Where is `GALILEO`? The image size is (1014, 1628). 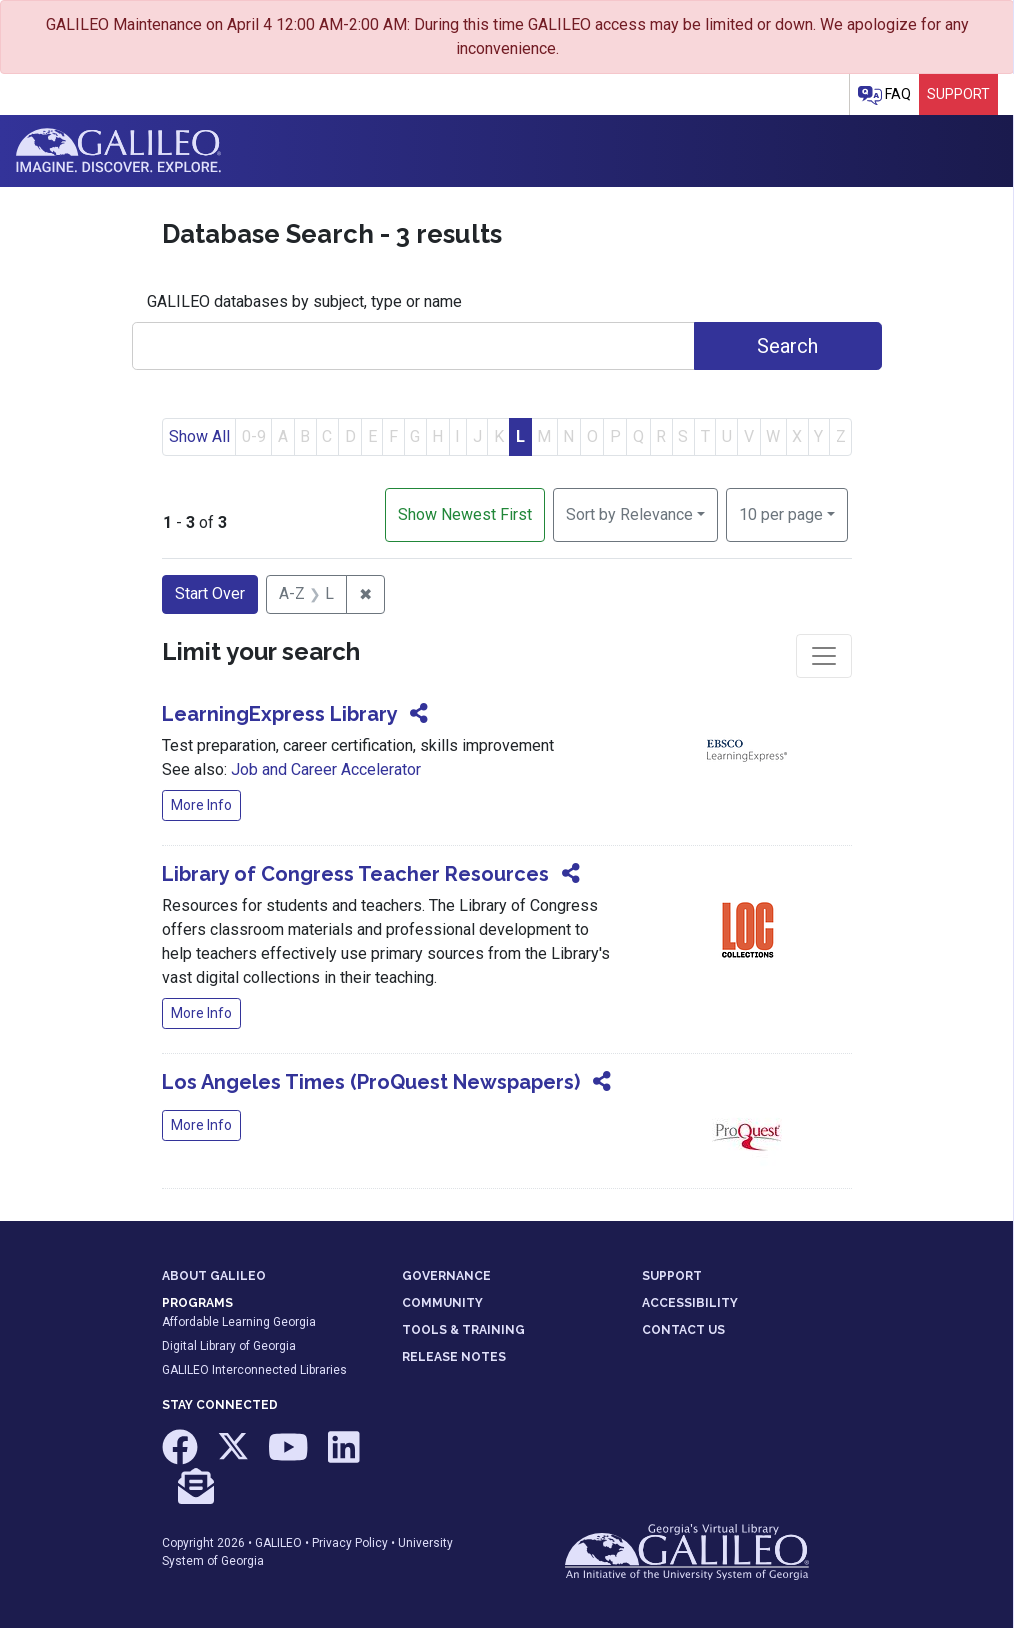 GALILEO is located at coordinates (278, 1543).